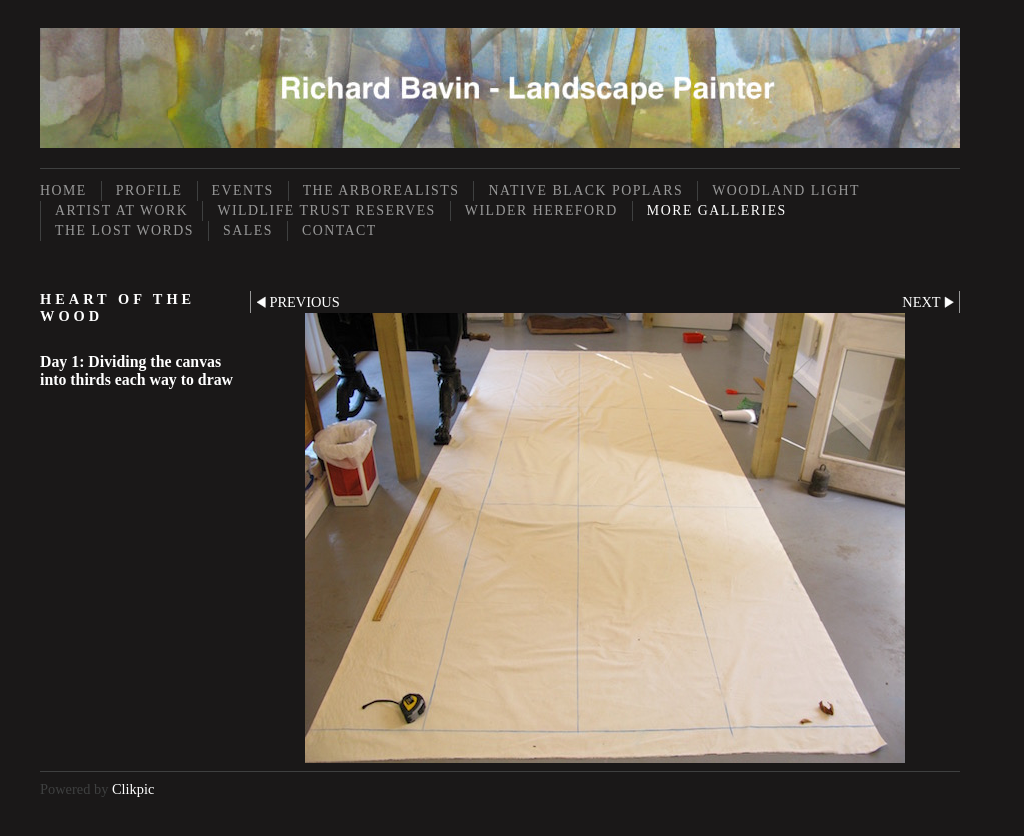  What do you see at coordinates (63, 190) in the screenshot?
I see `Home` at bounding box center [63, 190].